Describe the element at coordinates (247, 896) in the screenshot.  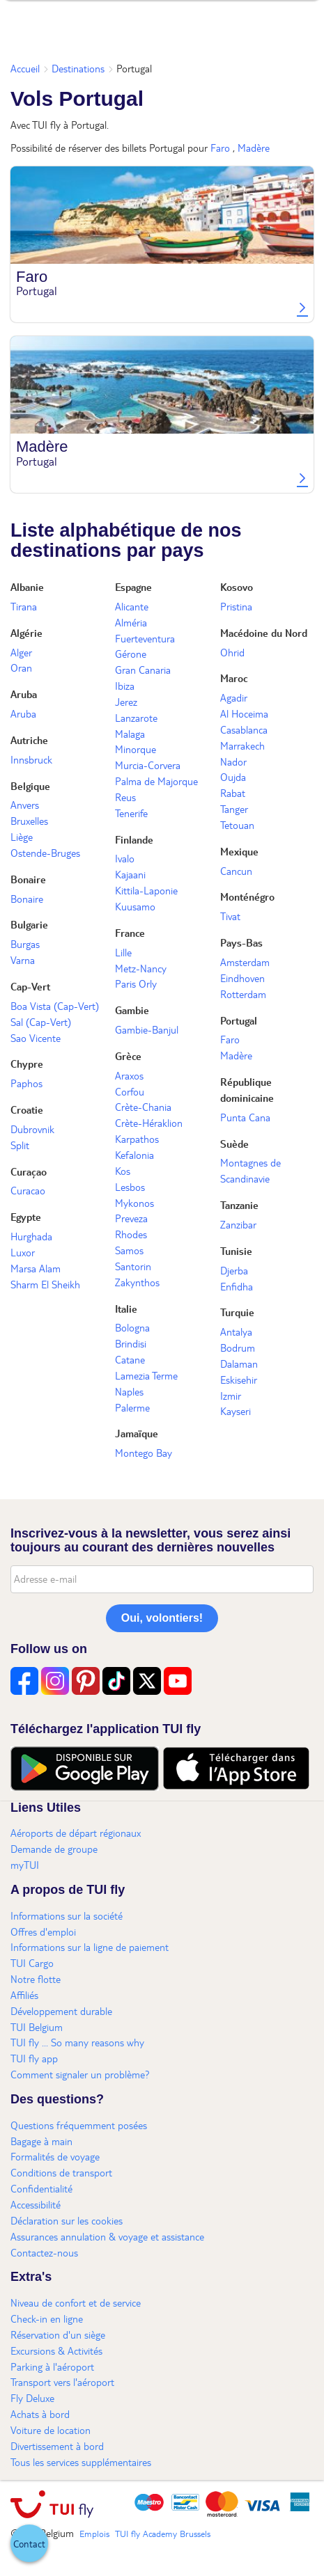
I see `Monténégro` at that location.